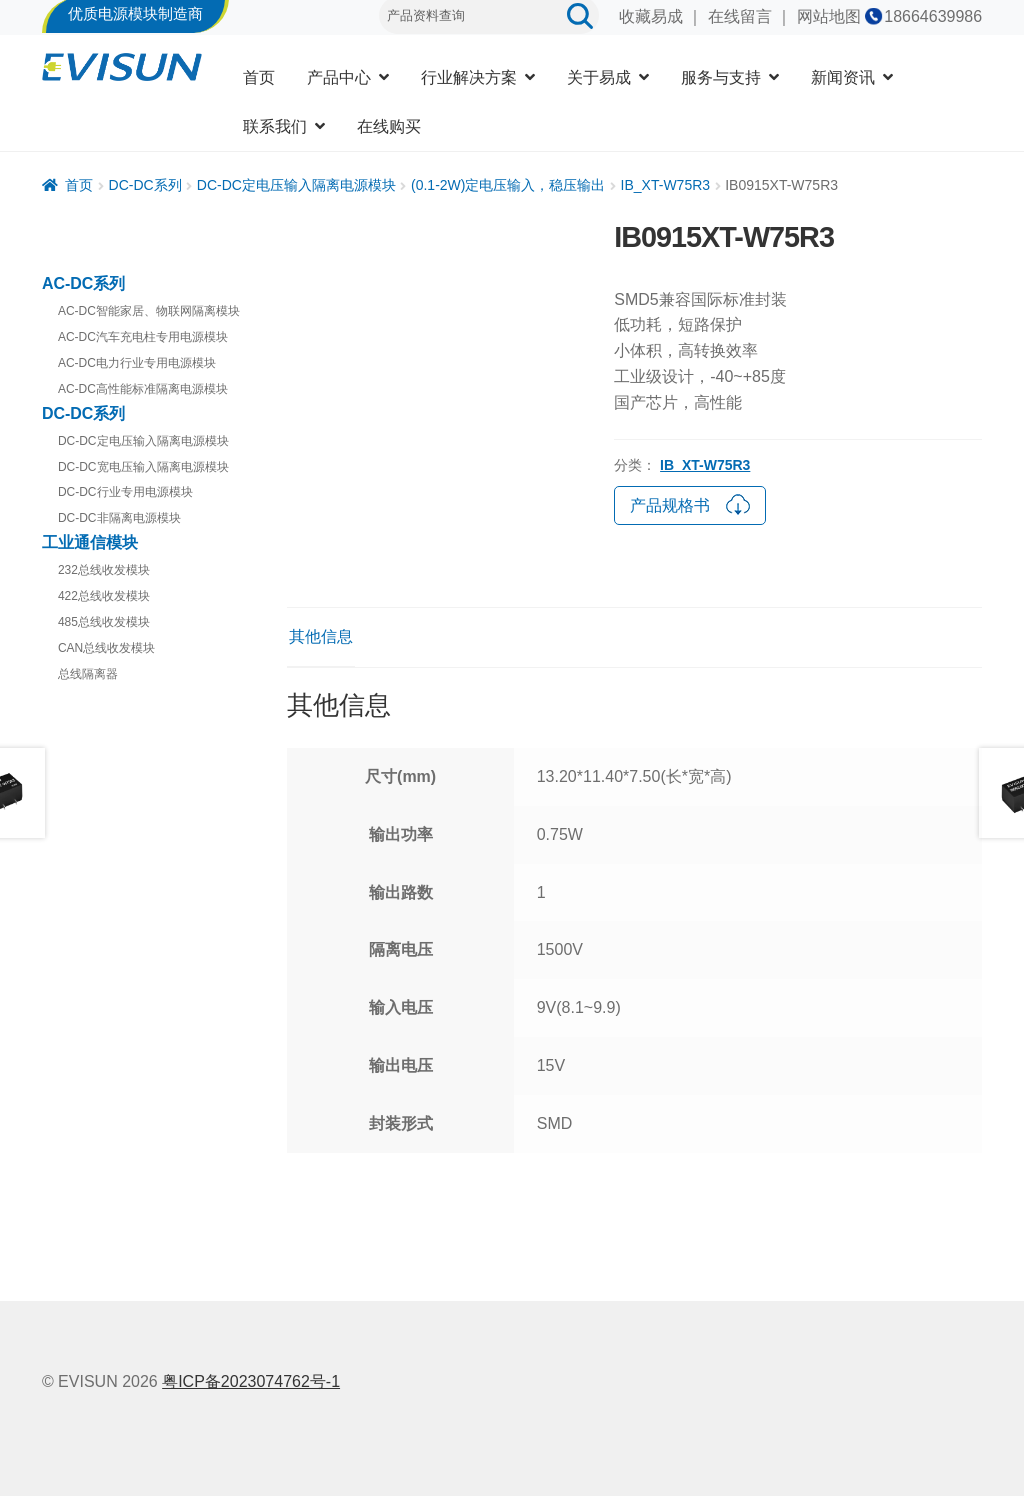  I want to click on 在线留言, so click(740, 16).